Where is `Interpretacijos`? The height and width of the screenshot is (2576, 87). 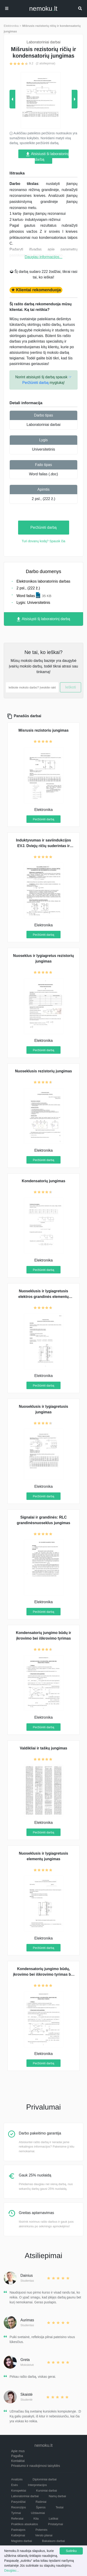
Interpretacijos is located at coordinates (37, 2485).